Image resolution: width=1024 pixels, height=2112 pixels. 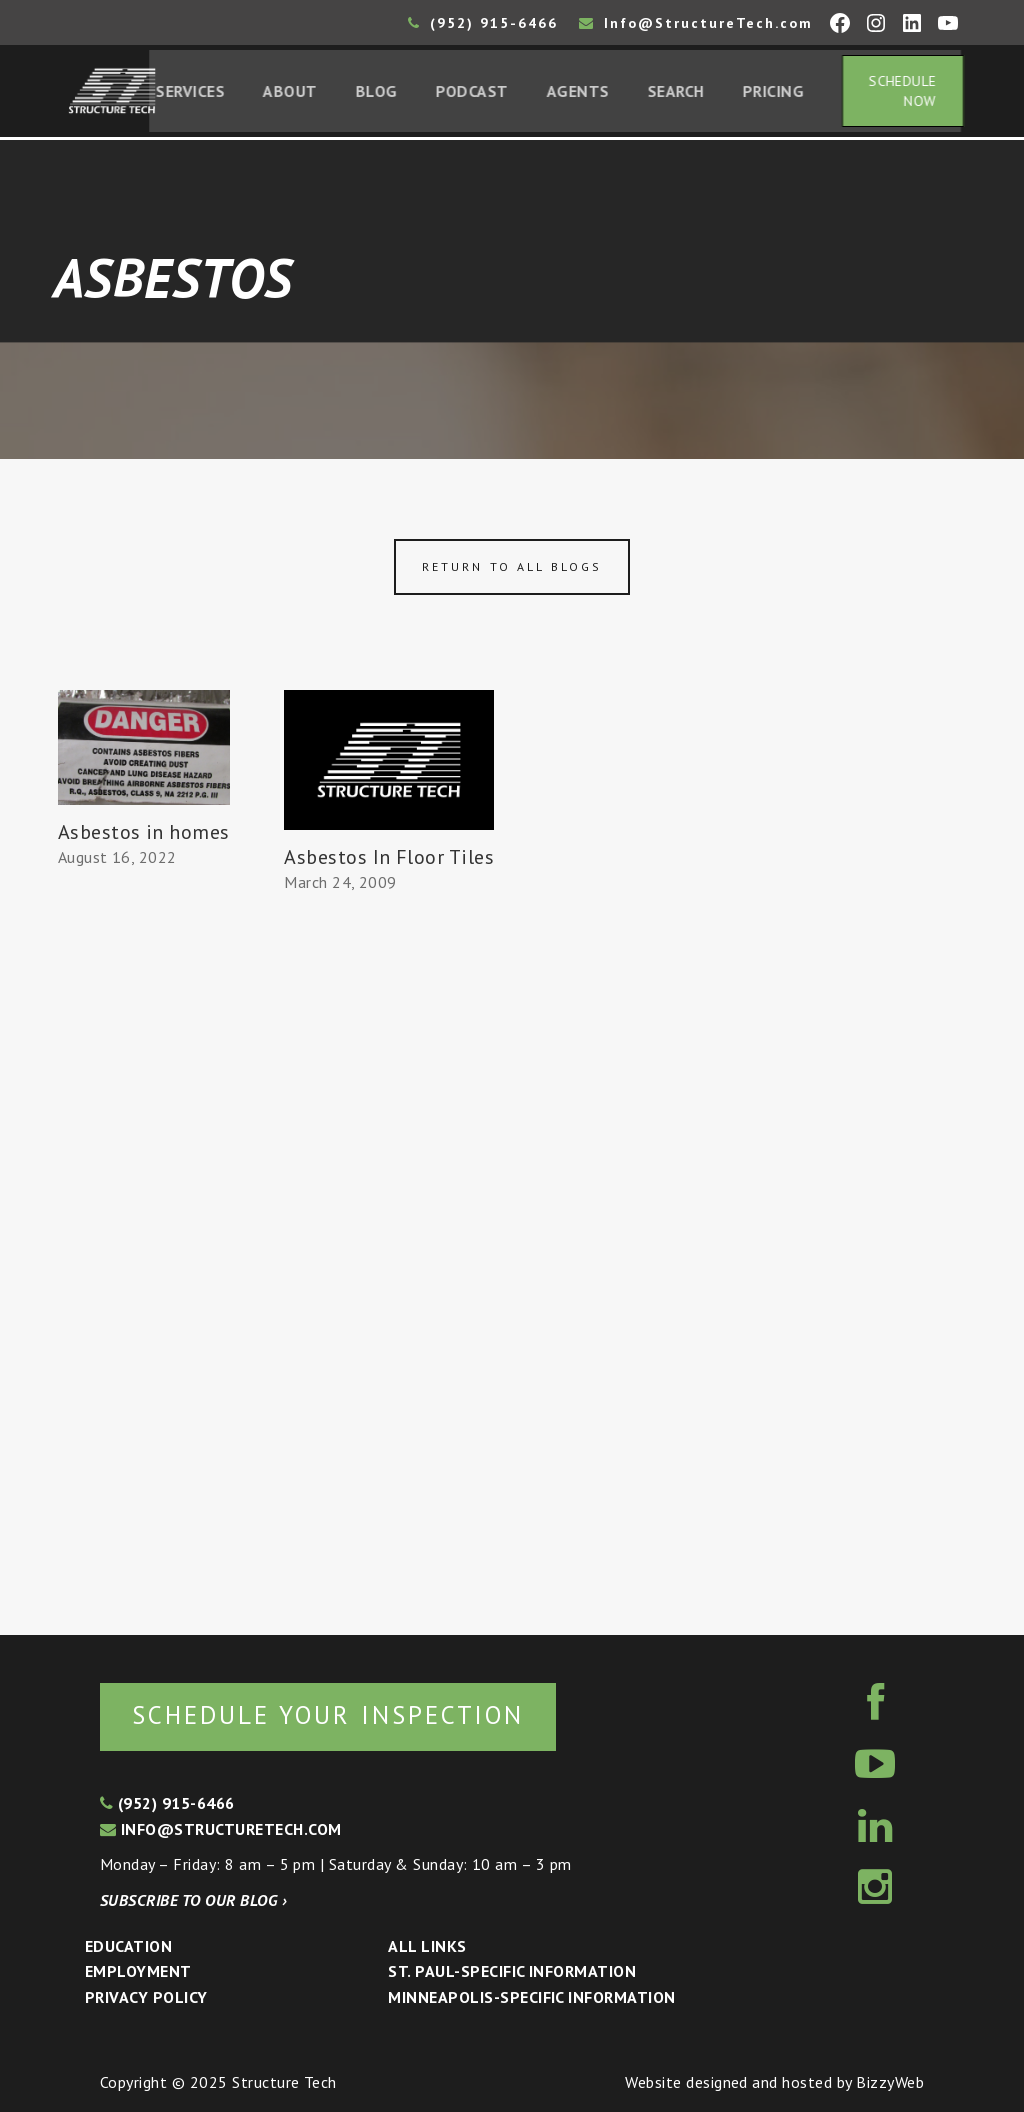 I want to click on Asbestos In Floor Tiles, so click(x=389, y=860).